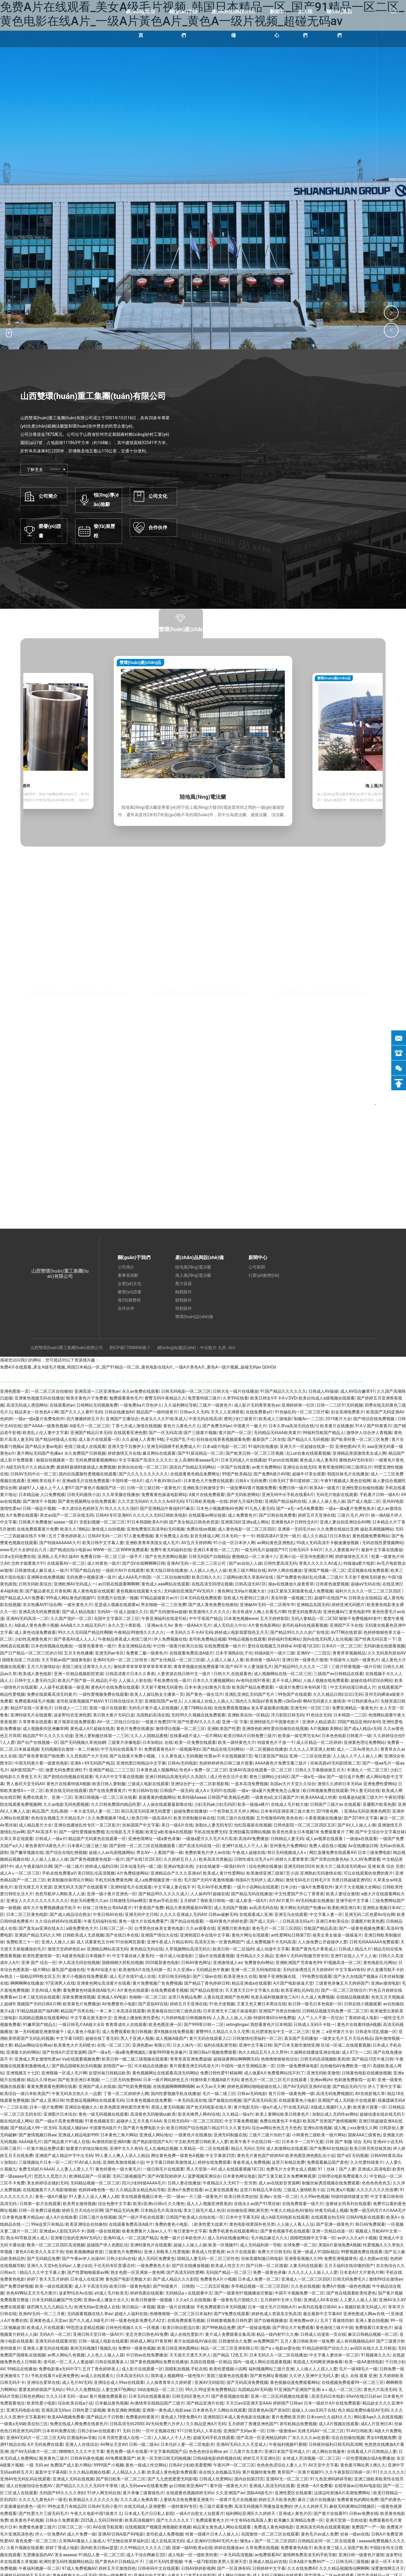  What do you see at coordinates (66, 2561) in the screenshot?
I see `欧洲性爱无码性视频网站精品` at bounding box center [66, 2561].